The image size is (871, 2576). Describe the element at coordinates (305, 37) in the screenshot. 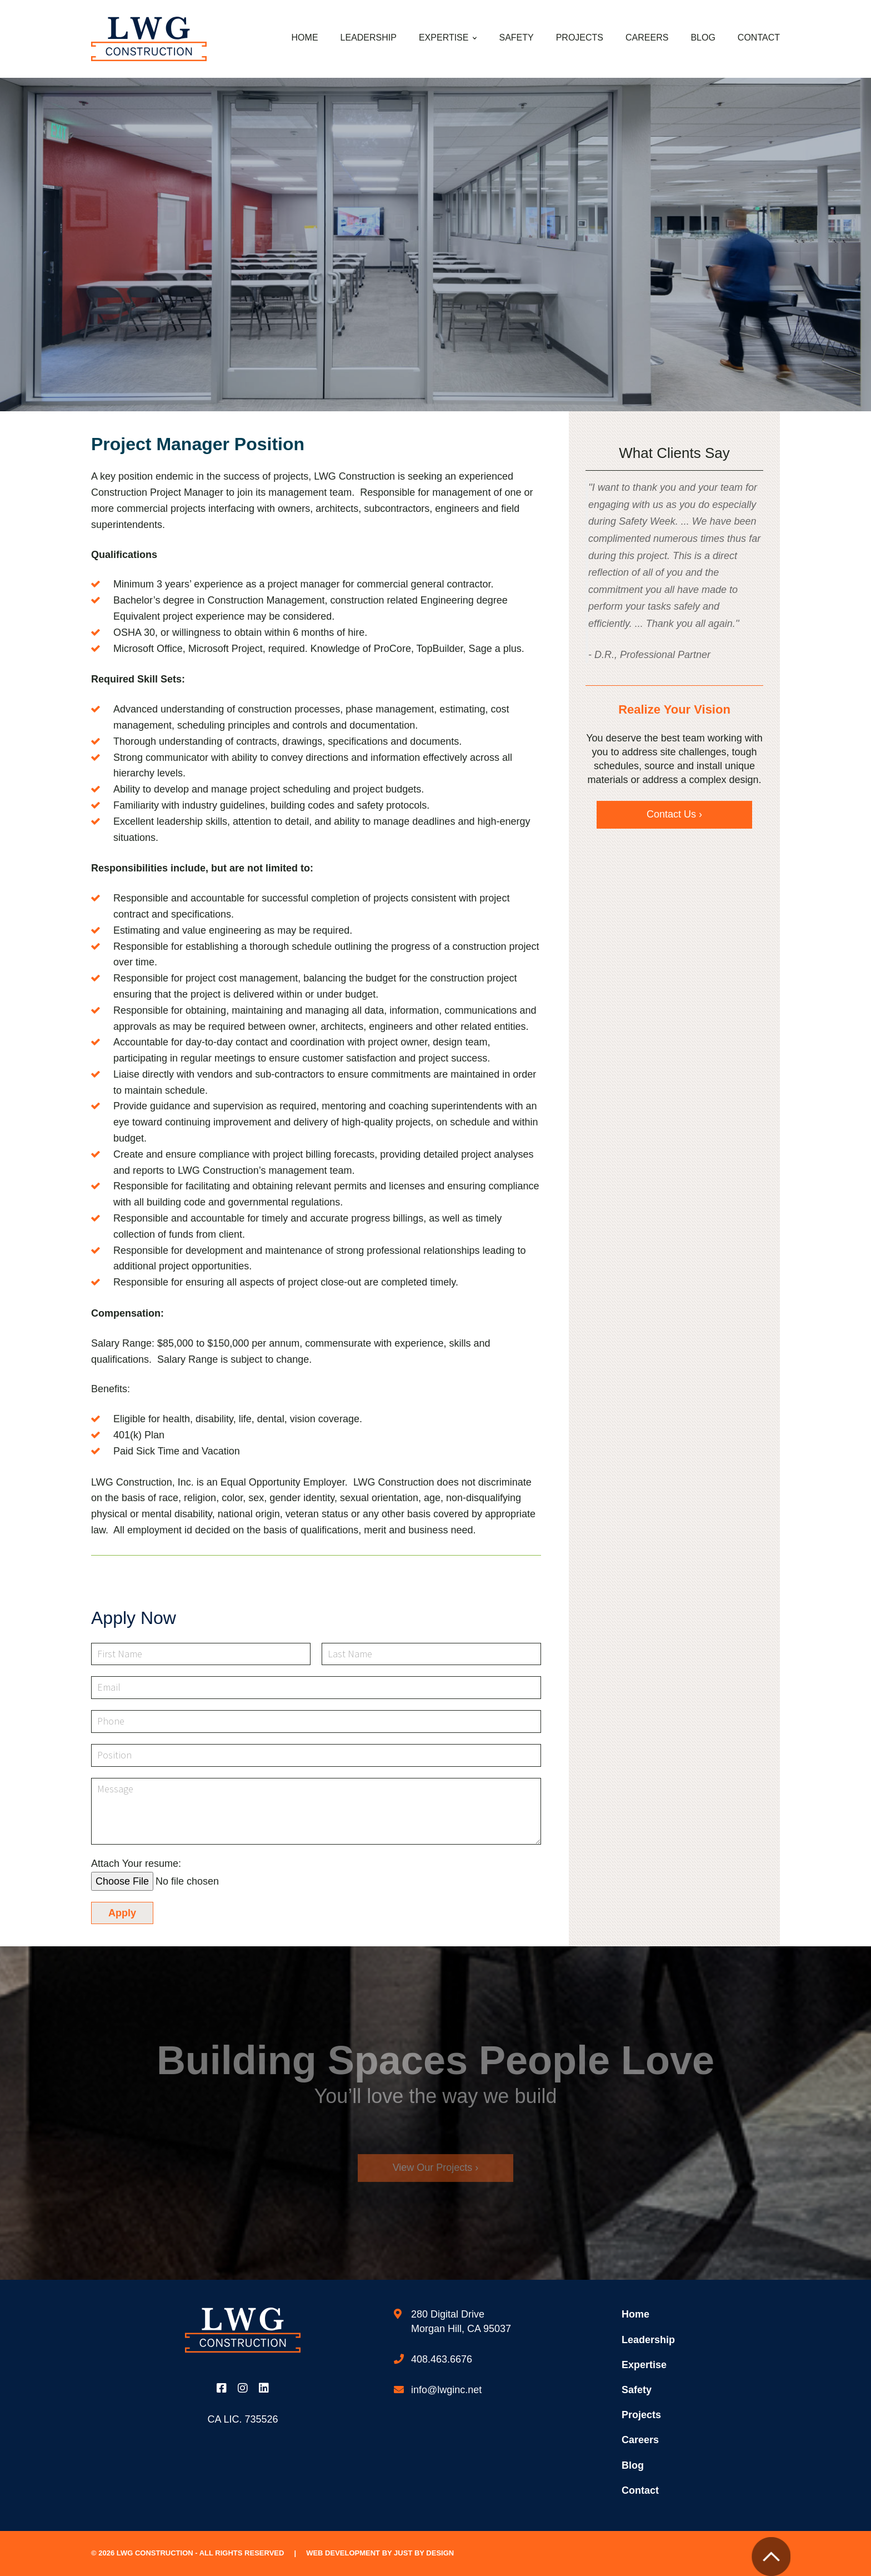

I see `Home` at that location.